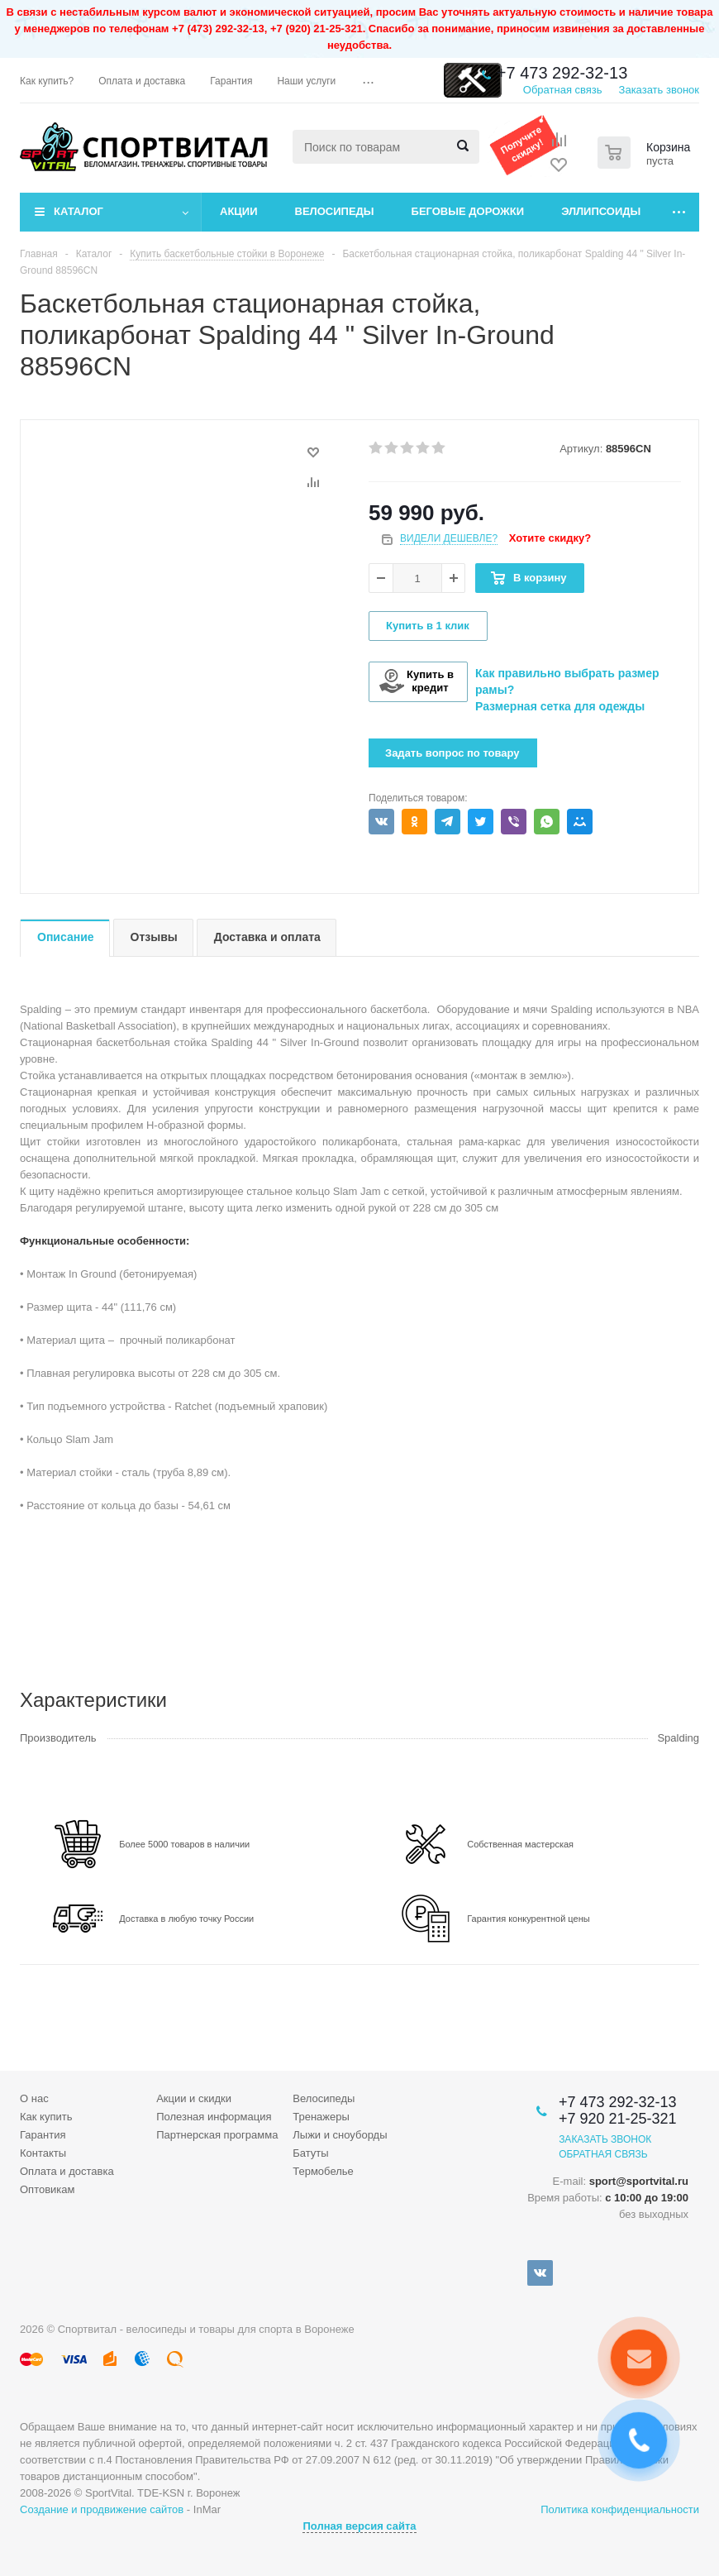 The width and height of the screenshot is (719, 2576). I want to click on +7 920 21-25-321, so click(618, 2118).